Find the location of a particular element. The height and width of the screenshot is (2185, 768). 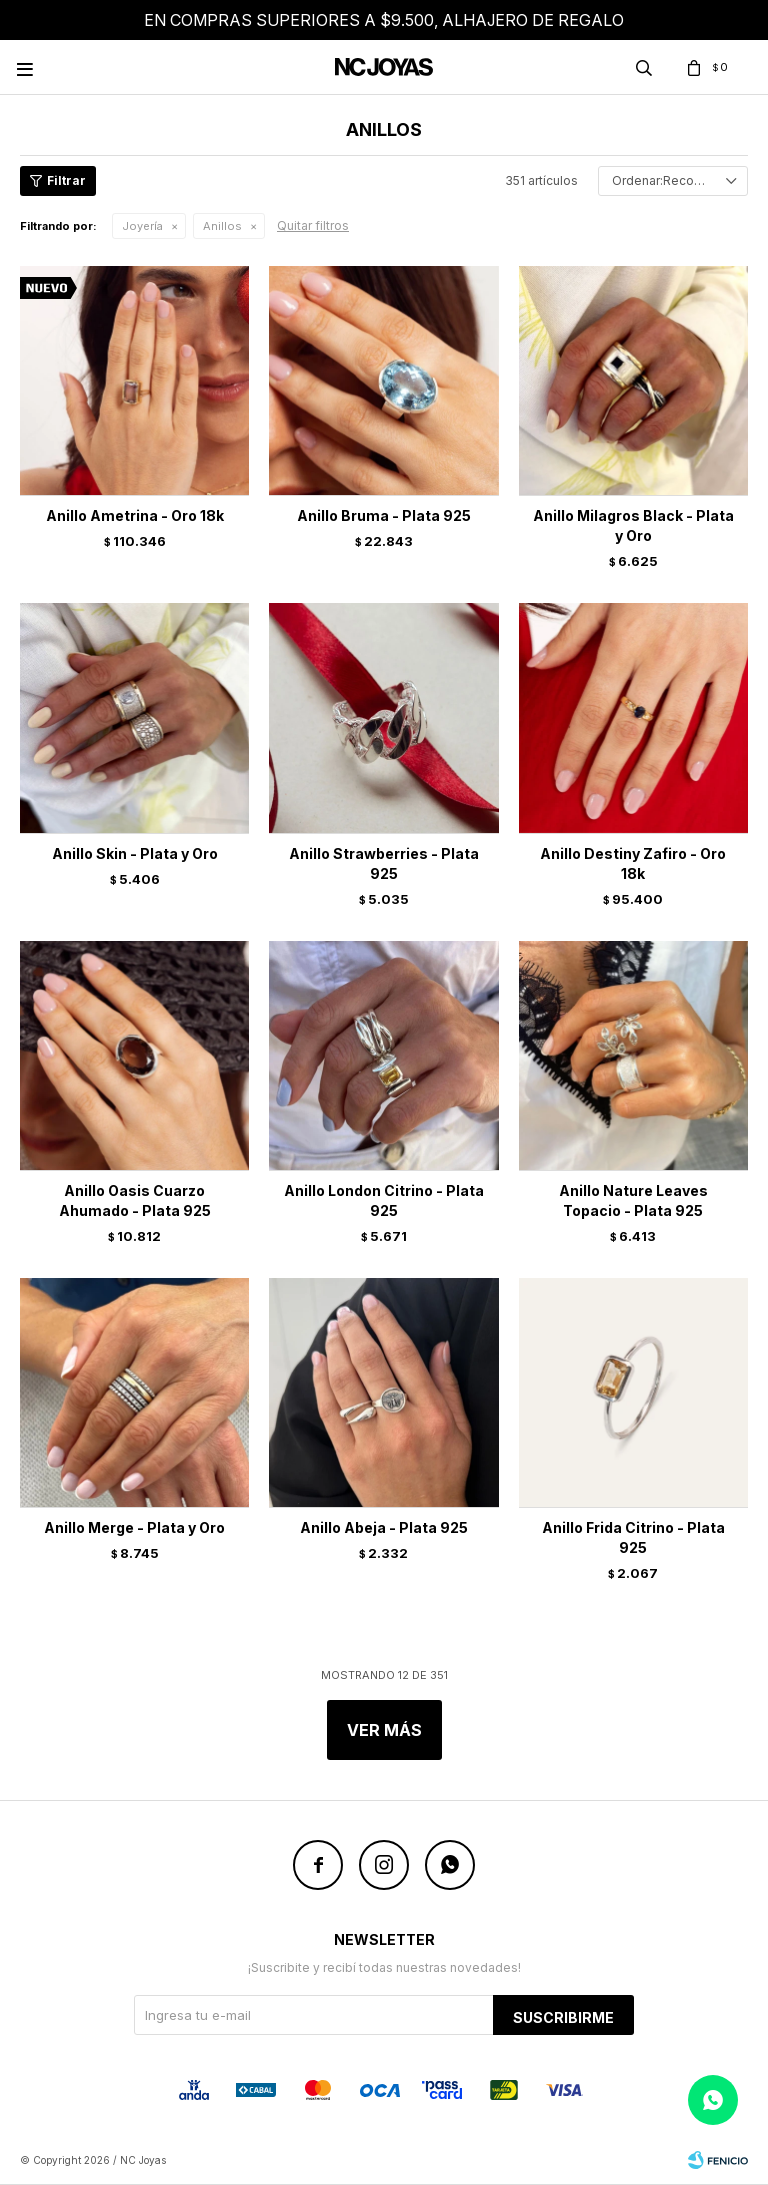

Anillo Nature Leaves Topacio - Plata 925 is located at coordinates (633, 1200).